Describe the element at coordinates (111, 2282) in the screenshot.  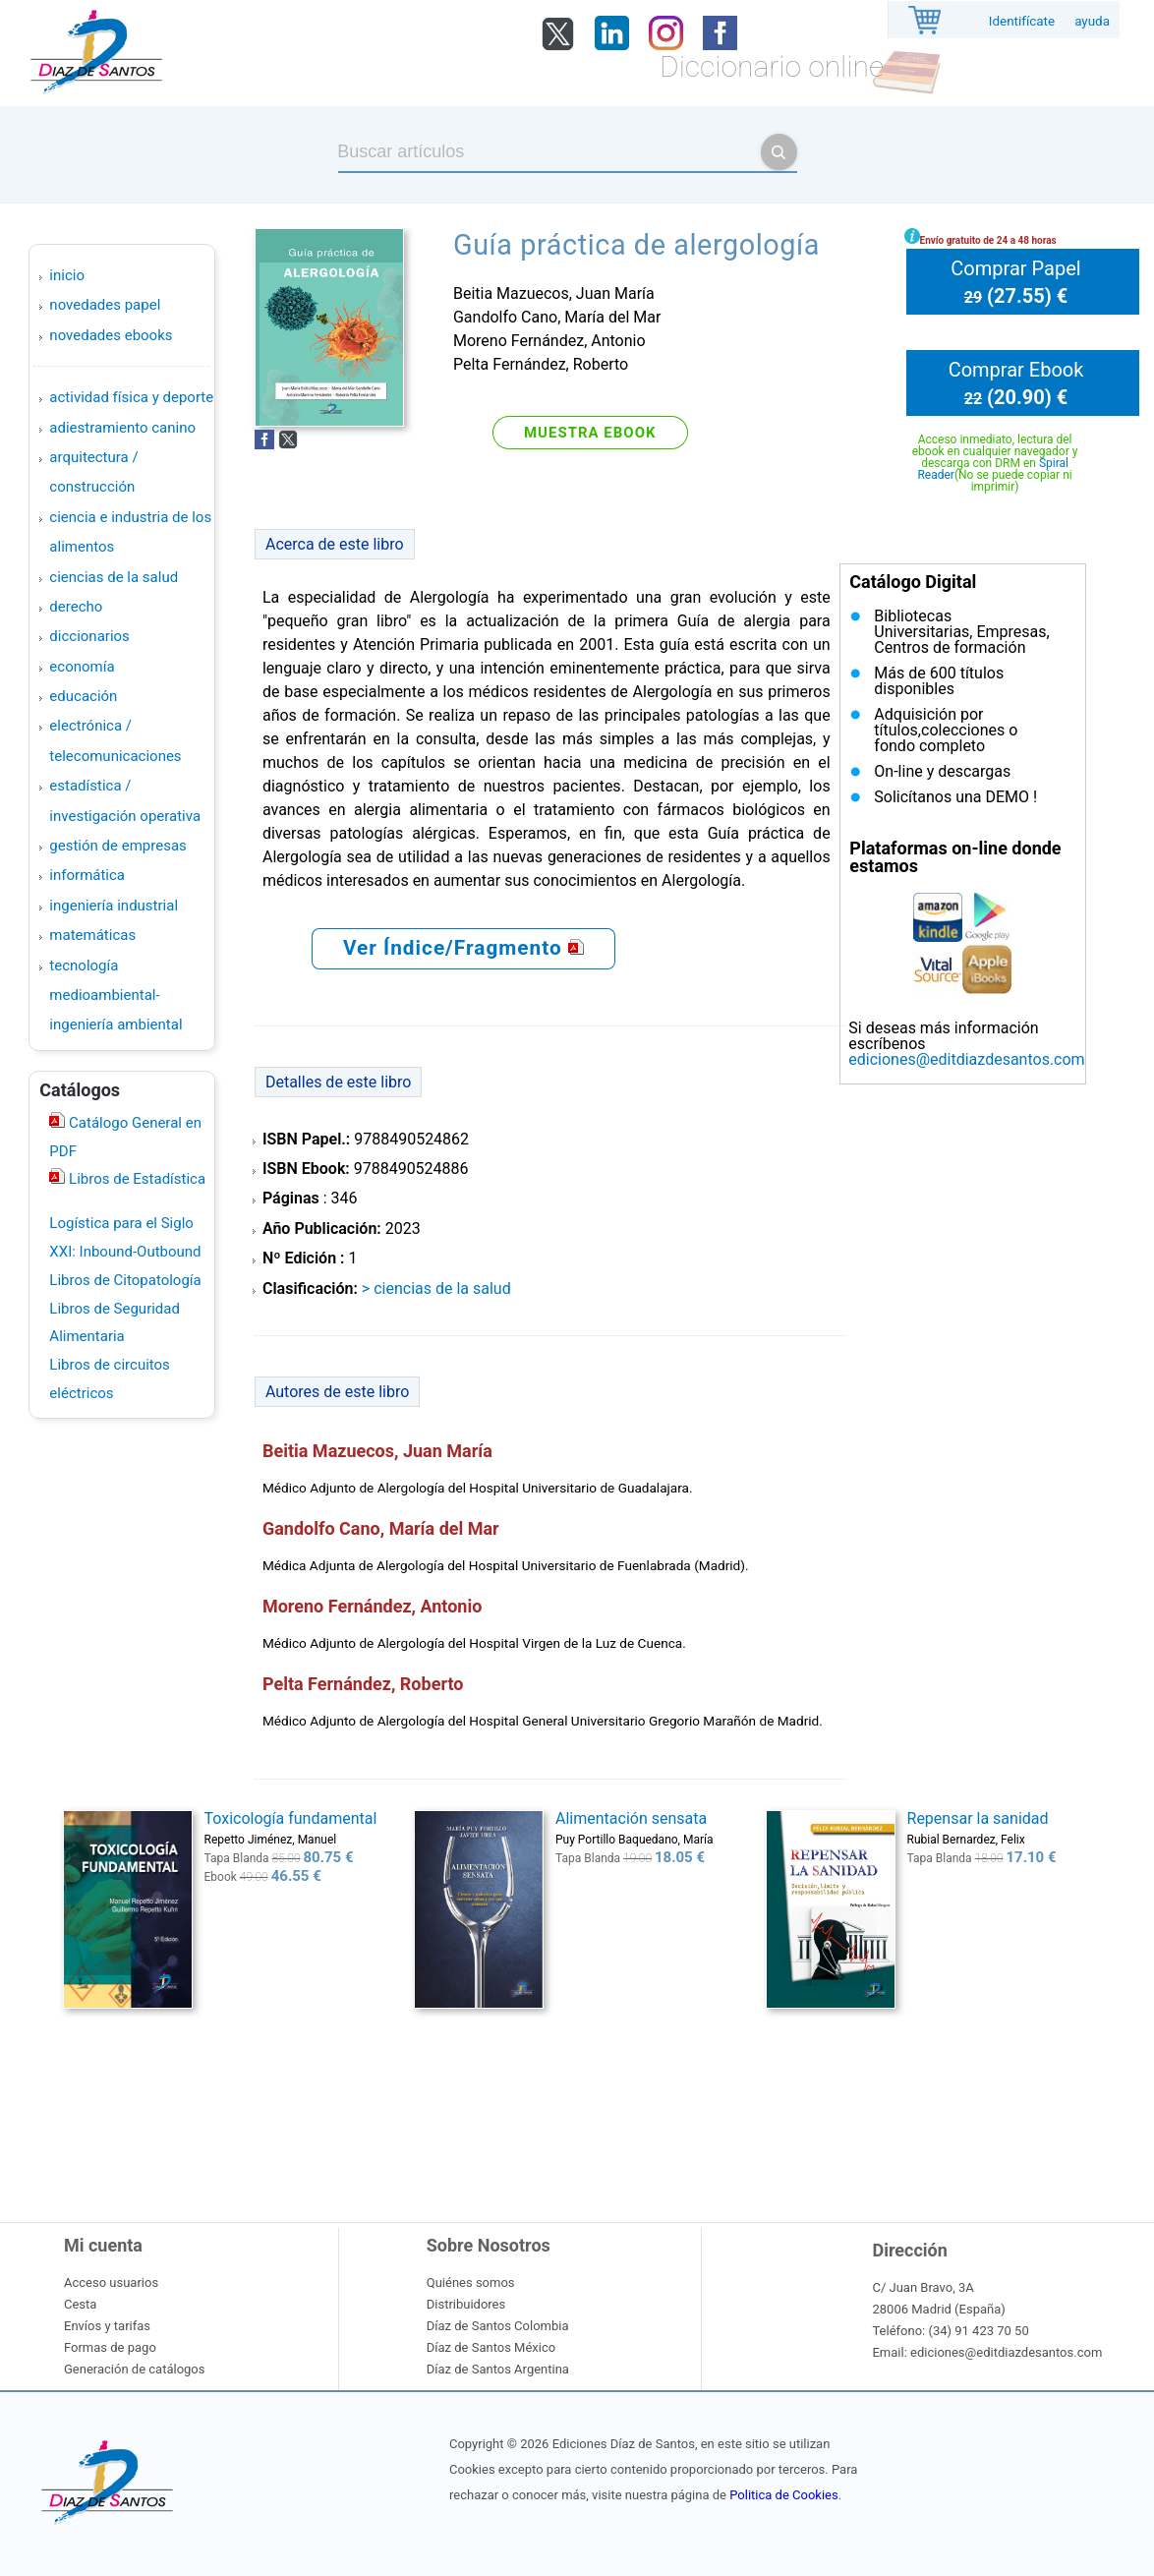
I see `Acceso usuarios` at that location.